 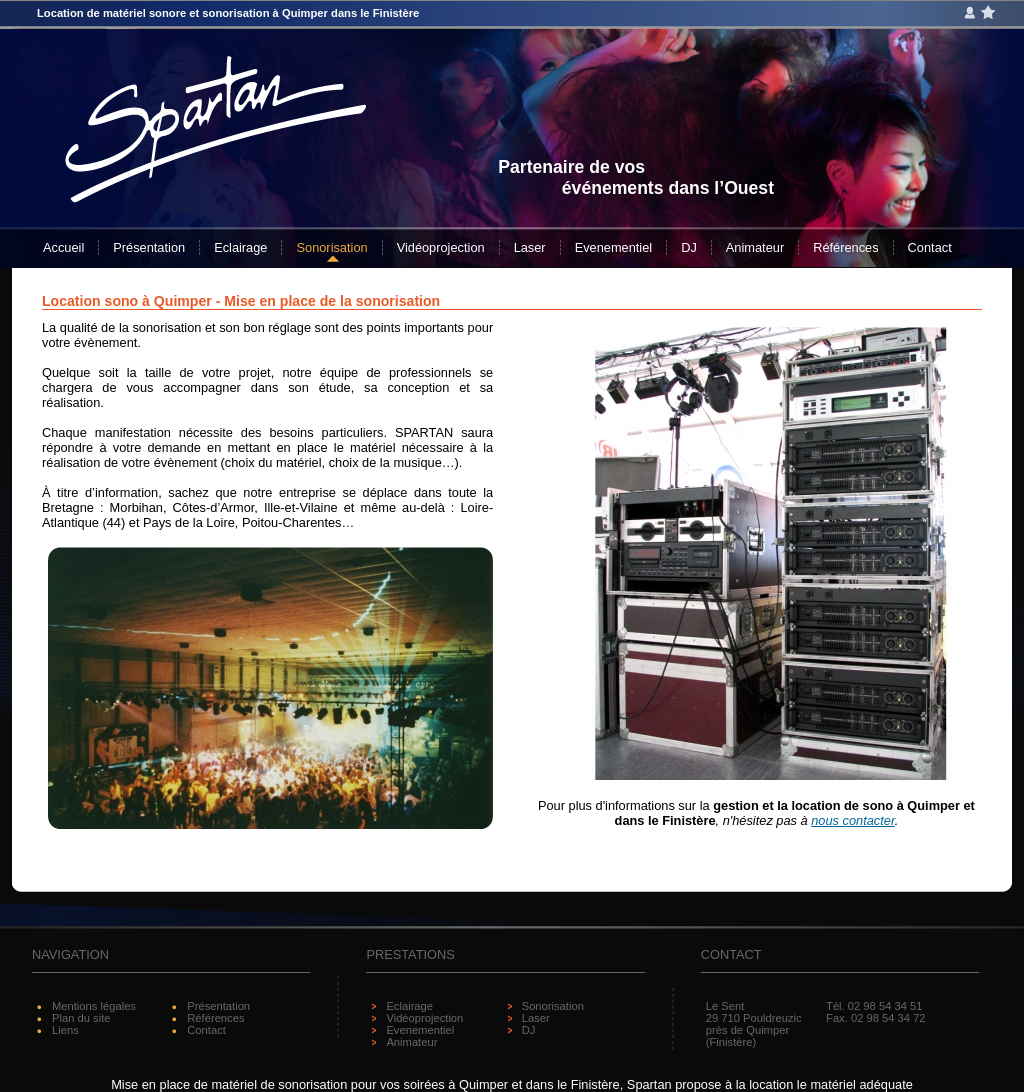 I want to click on Liens, so click(x=65, y=1030).